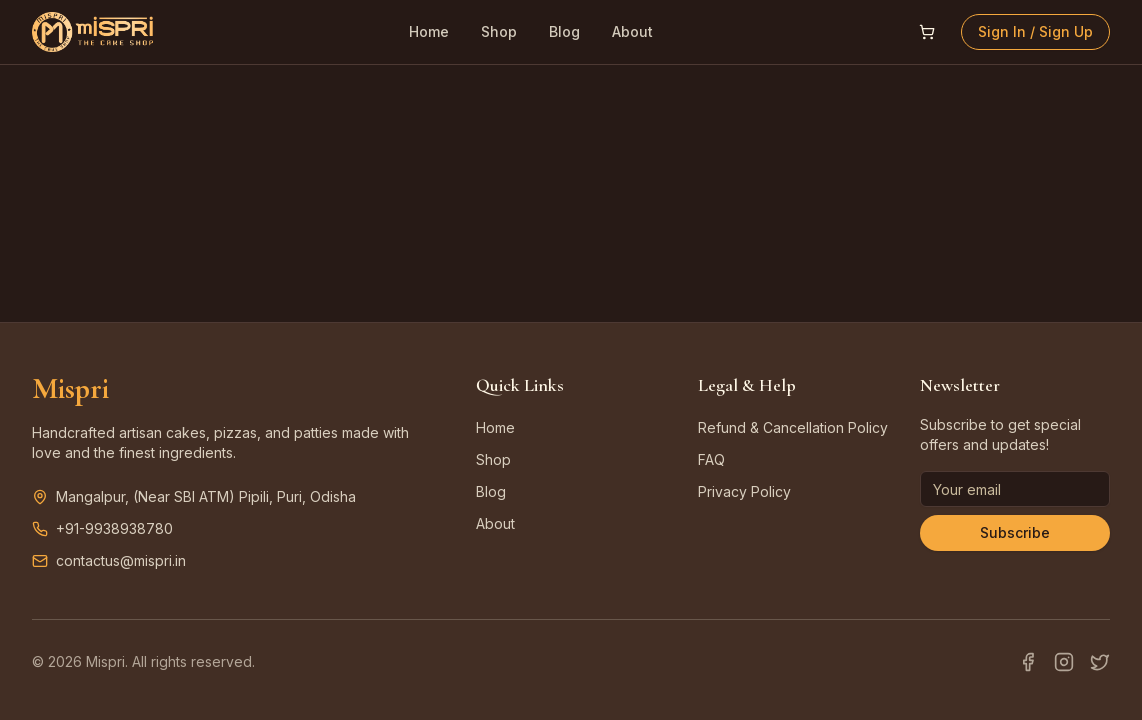 This screenshot has height=720, width=1142. I want to click on [Open shopping cart], so click(927, 32).